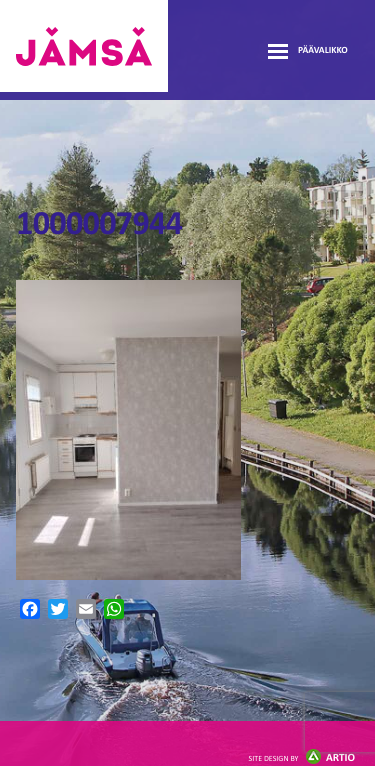 The height and width of the screenshot is (766, 375). What do you see at coordinates (84, 46) in the screenshot?
I see `Jämsänmäki` at bounding box center [84, 46].